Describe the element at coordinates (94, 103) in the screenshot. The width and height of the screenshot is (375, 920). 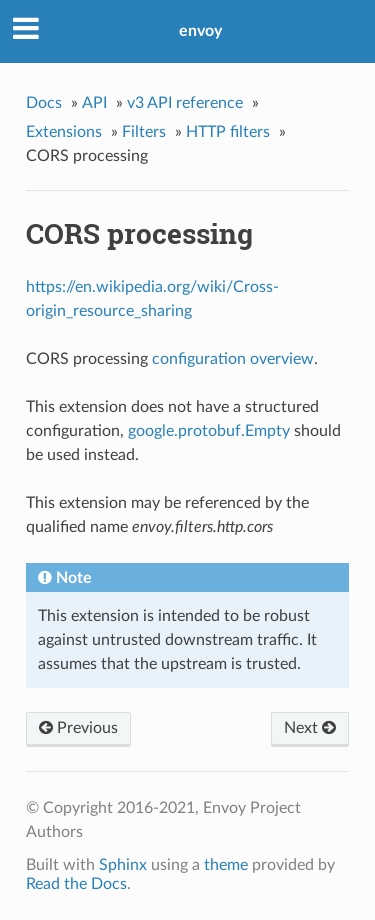
I see `API` at that location.